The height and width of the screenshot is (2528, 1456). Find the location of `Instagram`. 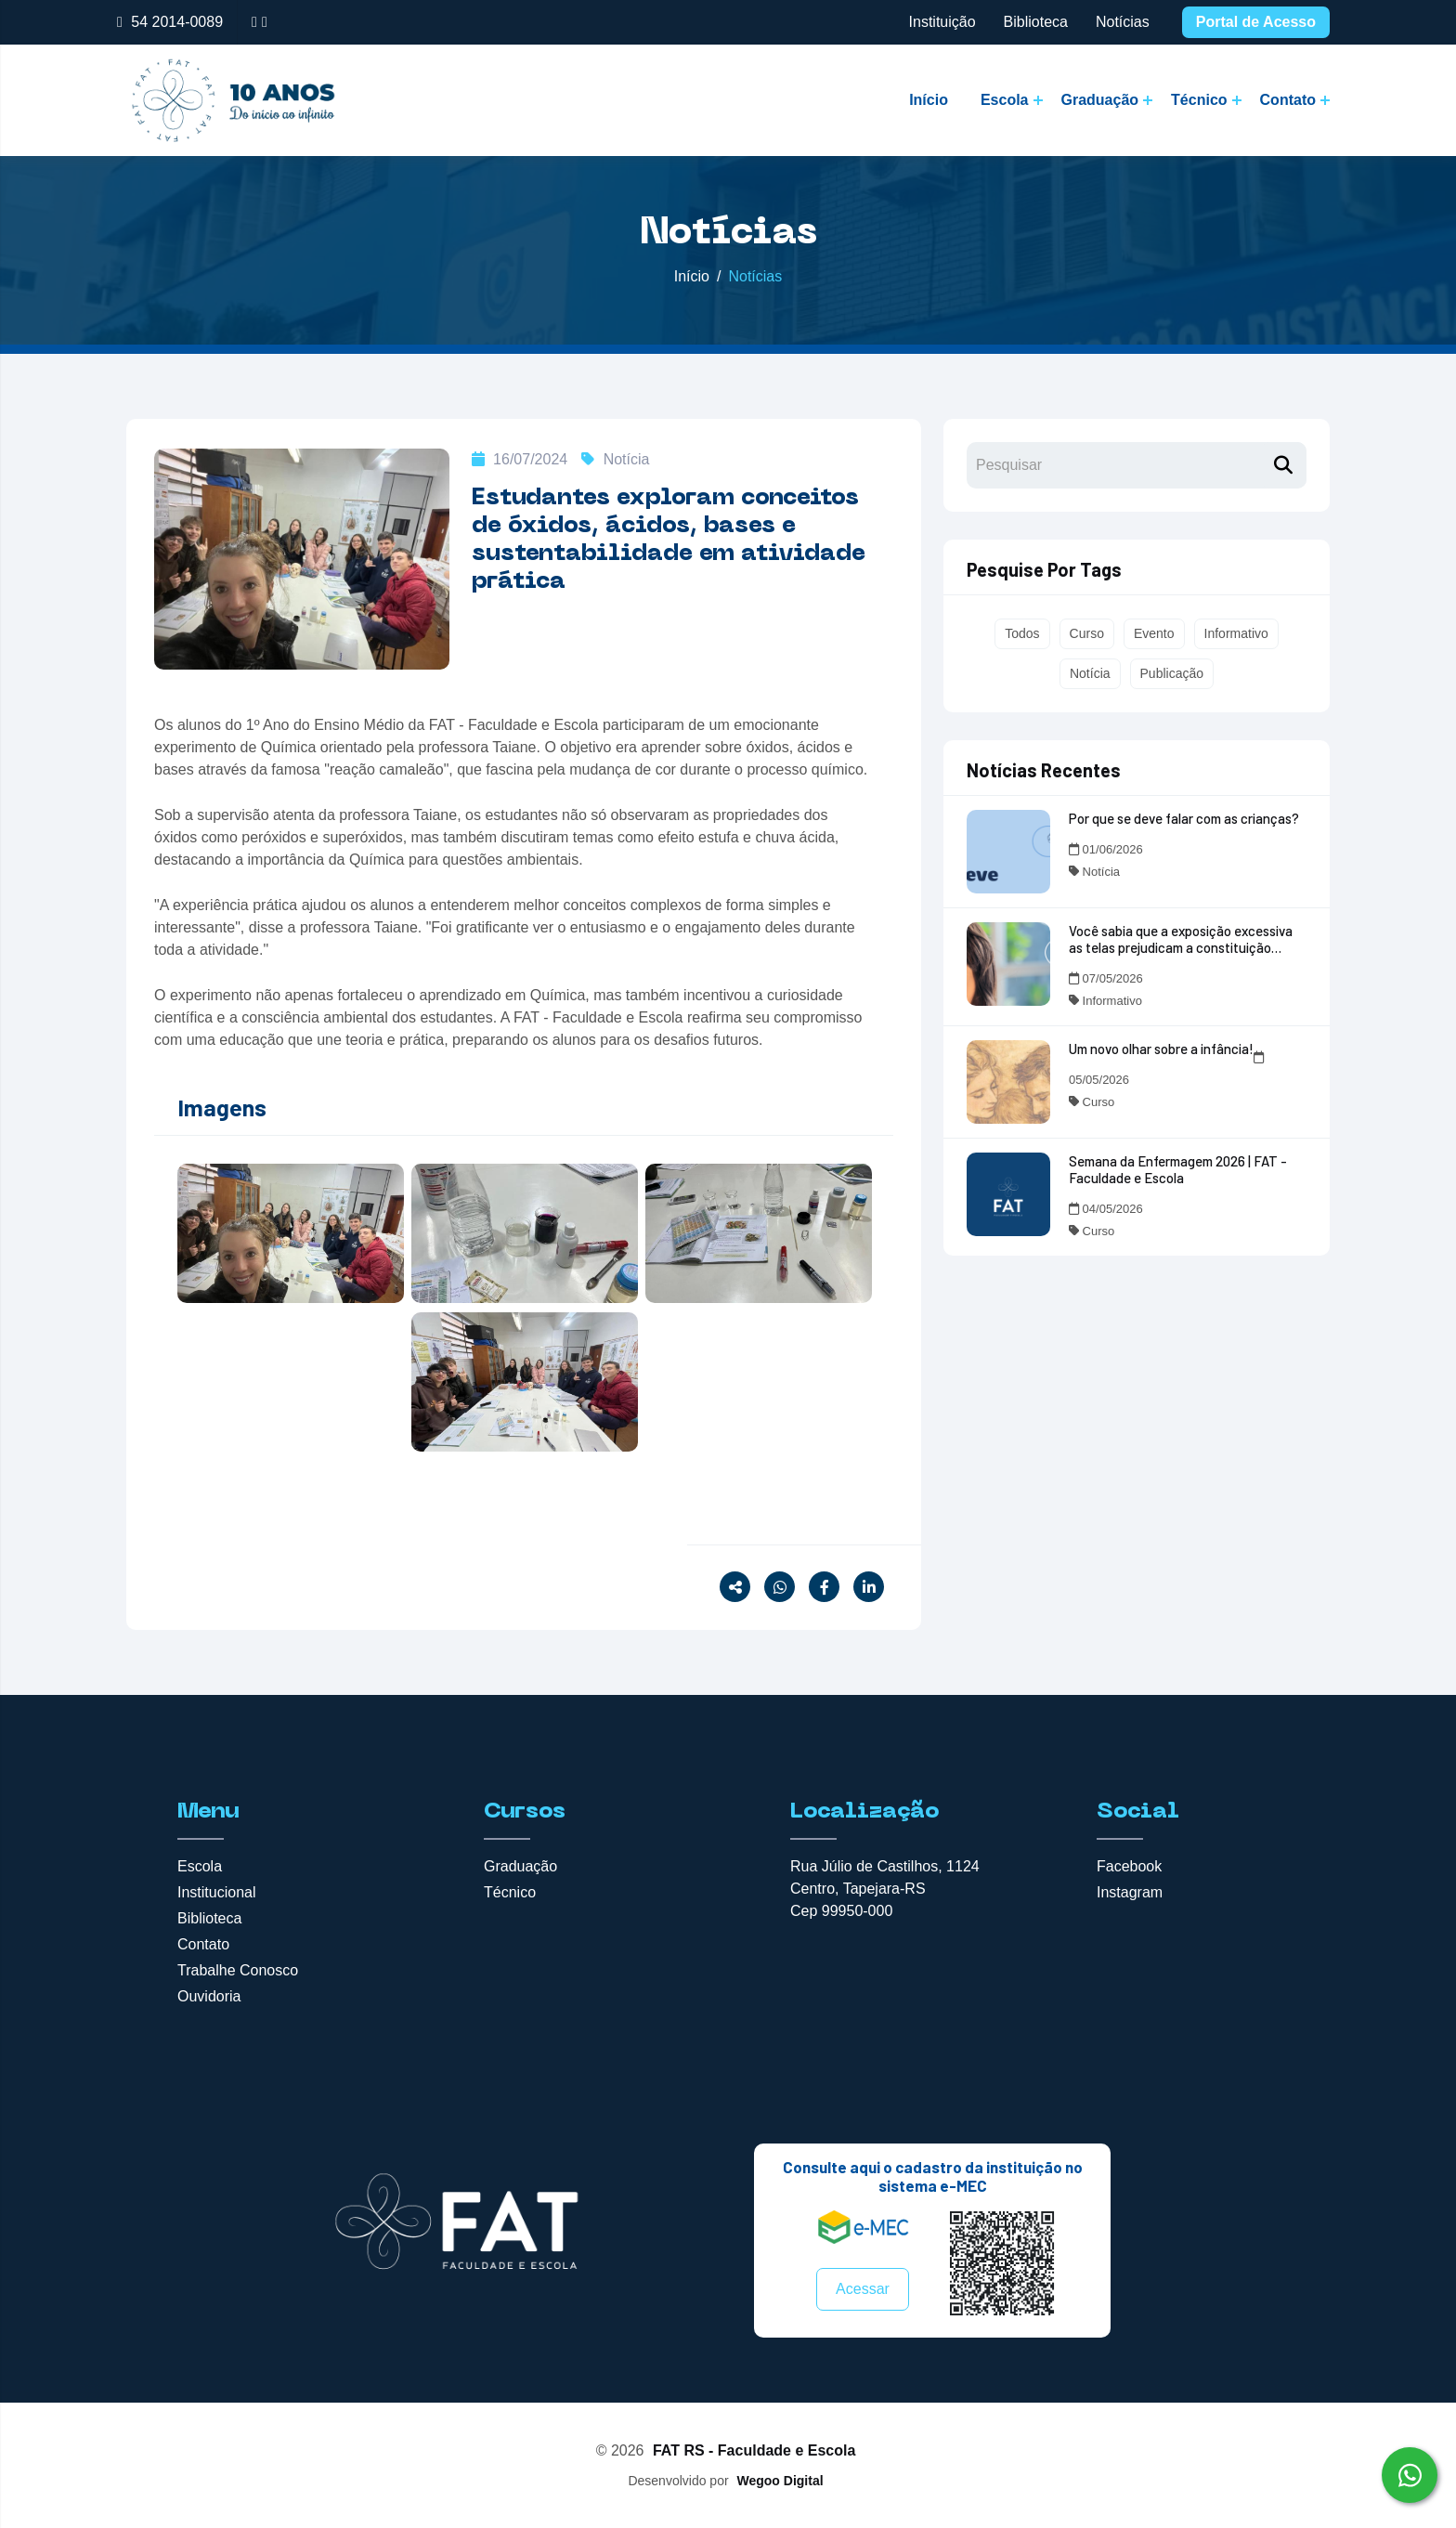

Instagram is located at coordinates (1130, 1892).